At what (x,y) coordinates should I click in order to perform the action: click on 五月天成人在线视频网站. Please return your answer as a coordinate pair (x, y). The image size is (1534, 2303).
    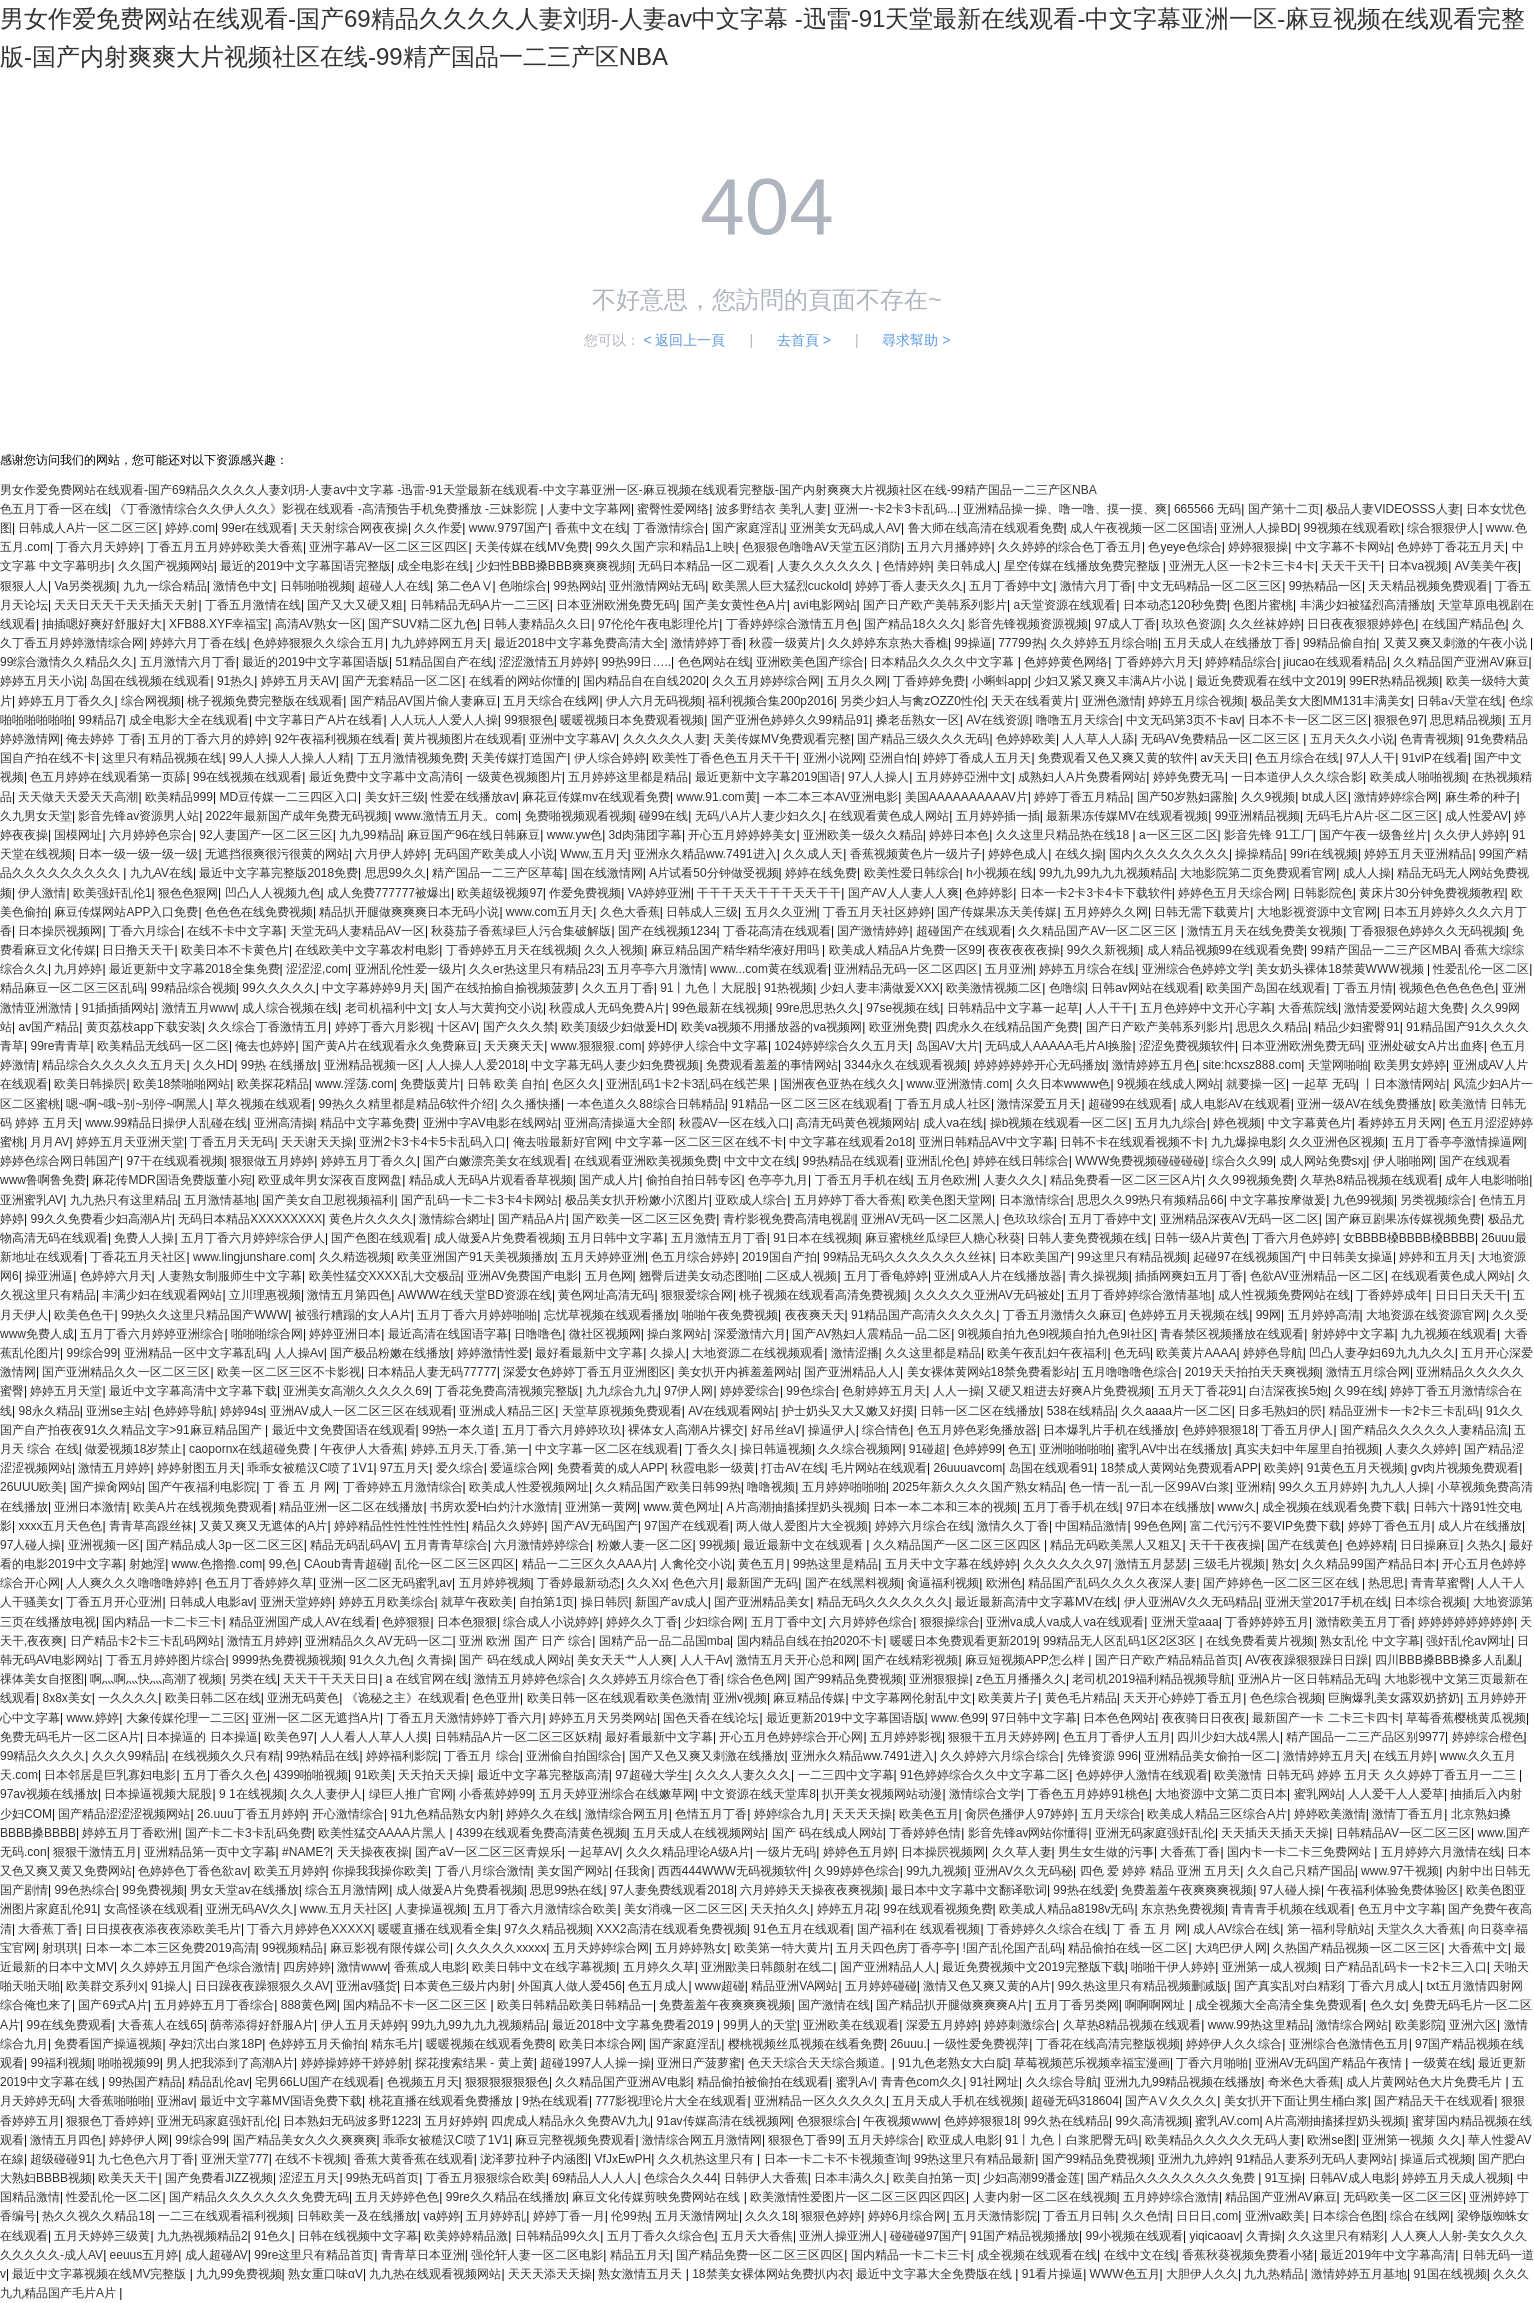
    Looking at the image, I should click on (699, 1833).